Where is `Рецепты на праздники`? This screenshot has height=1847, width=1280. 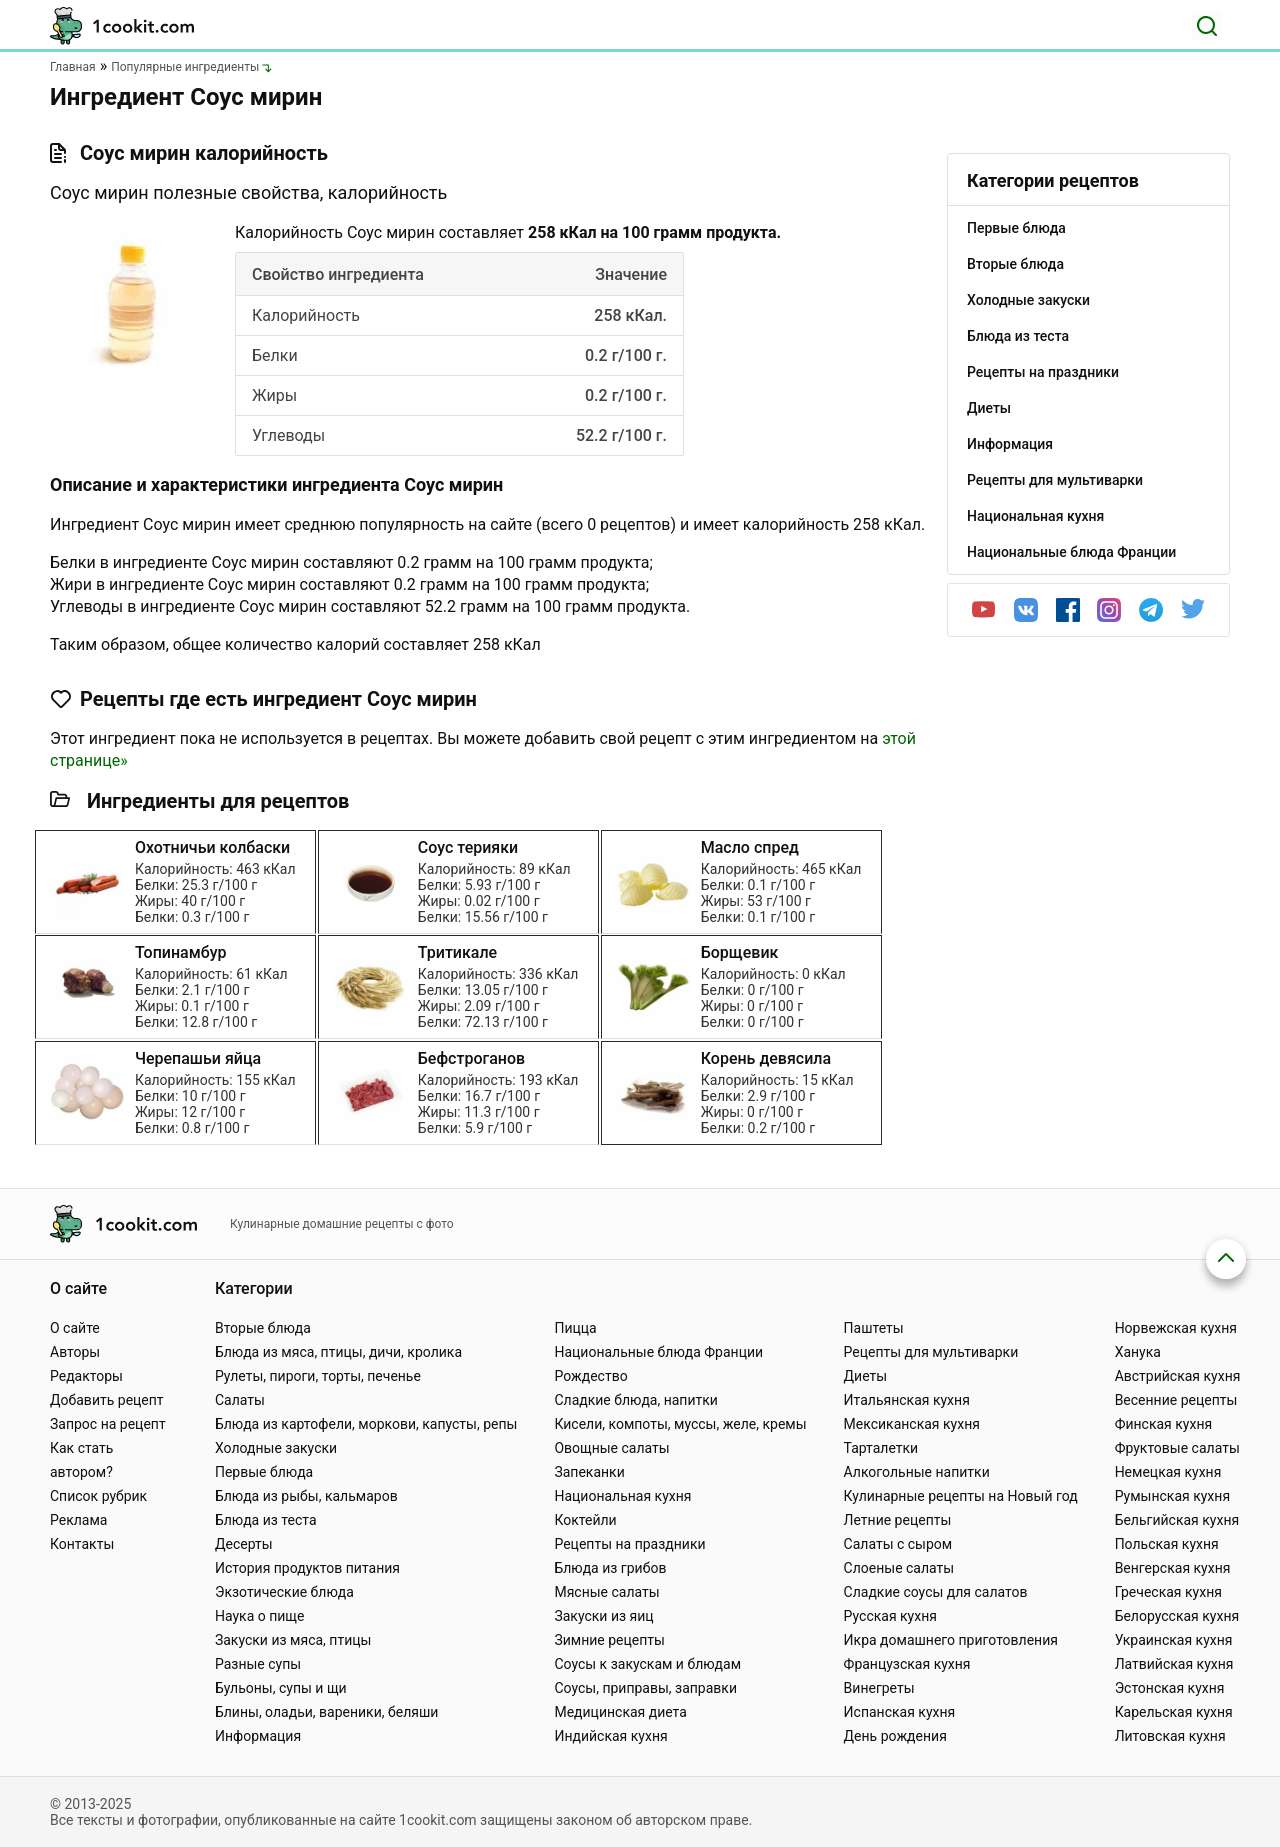 Рецепты на праздники is located at coordinates (629, 1544).